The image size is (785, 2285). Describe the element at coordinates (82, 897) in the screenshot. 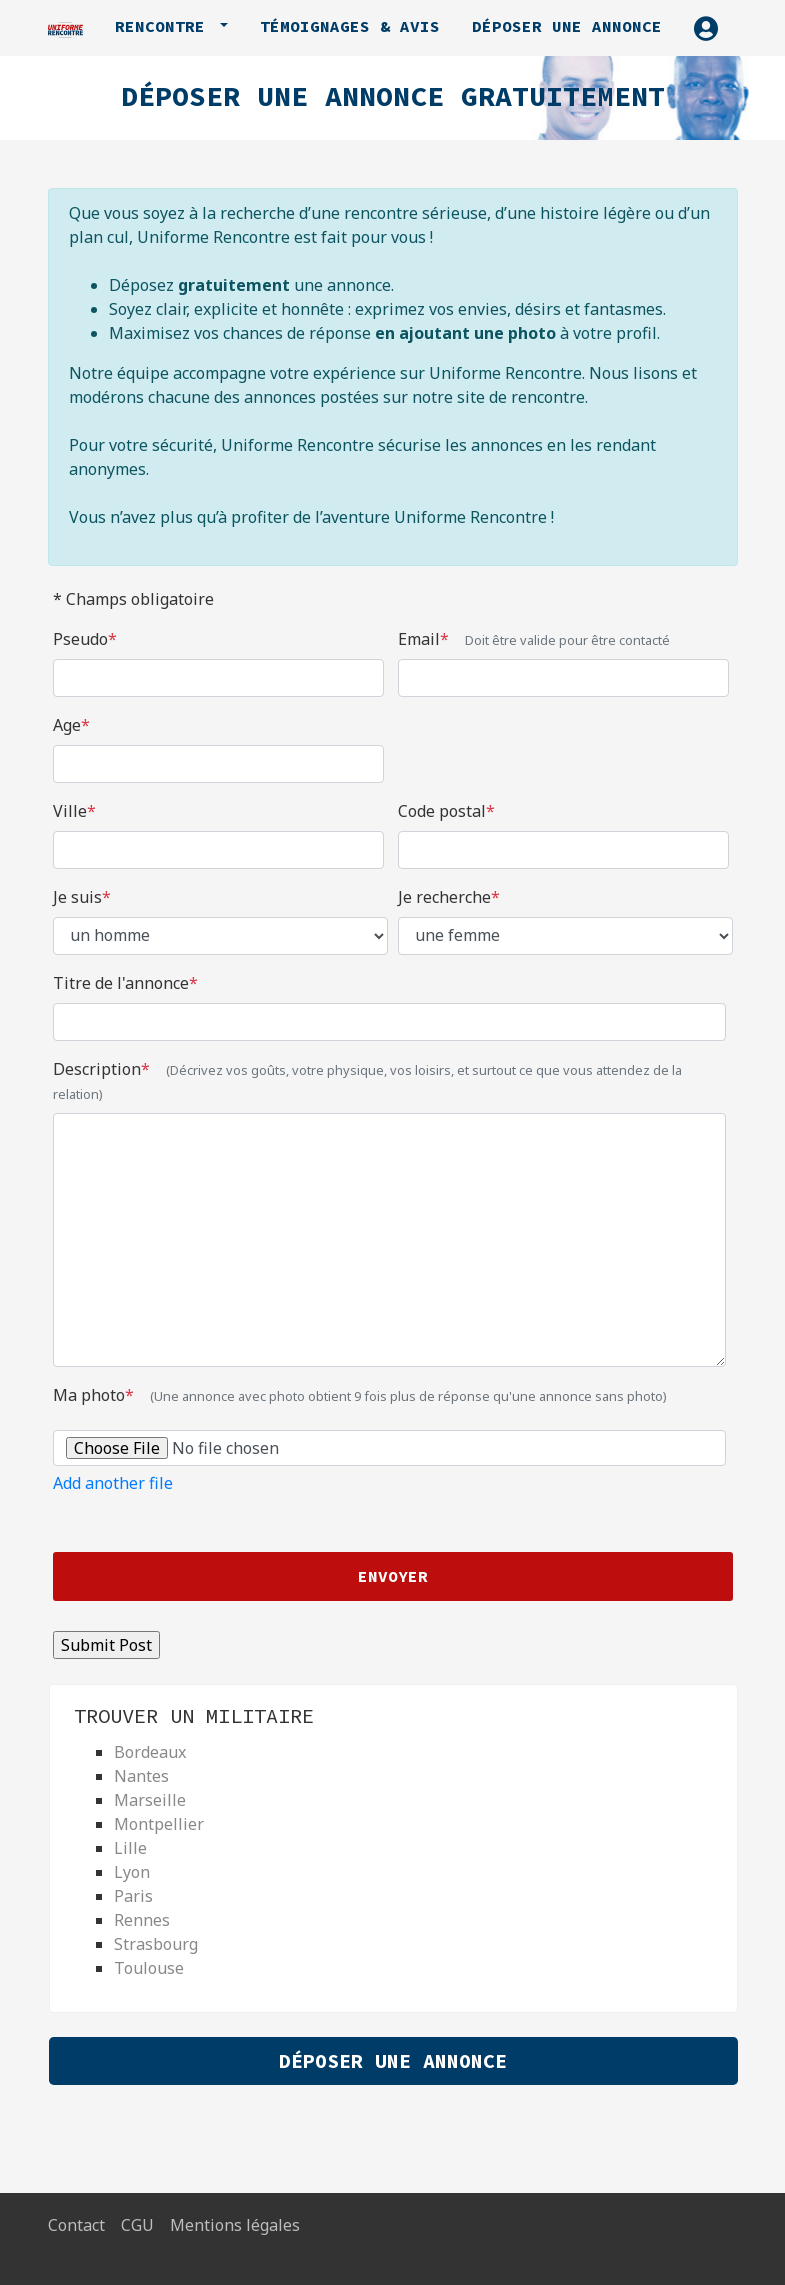

I see `Je suis` at that location.